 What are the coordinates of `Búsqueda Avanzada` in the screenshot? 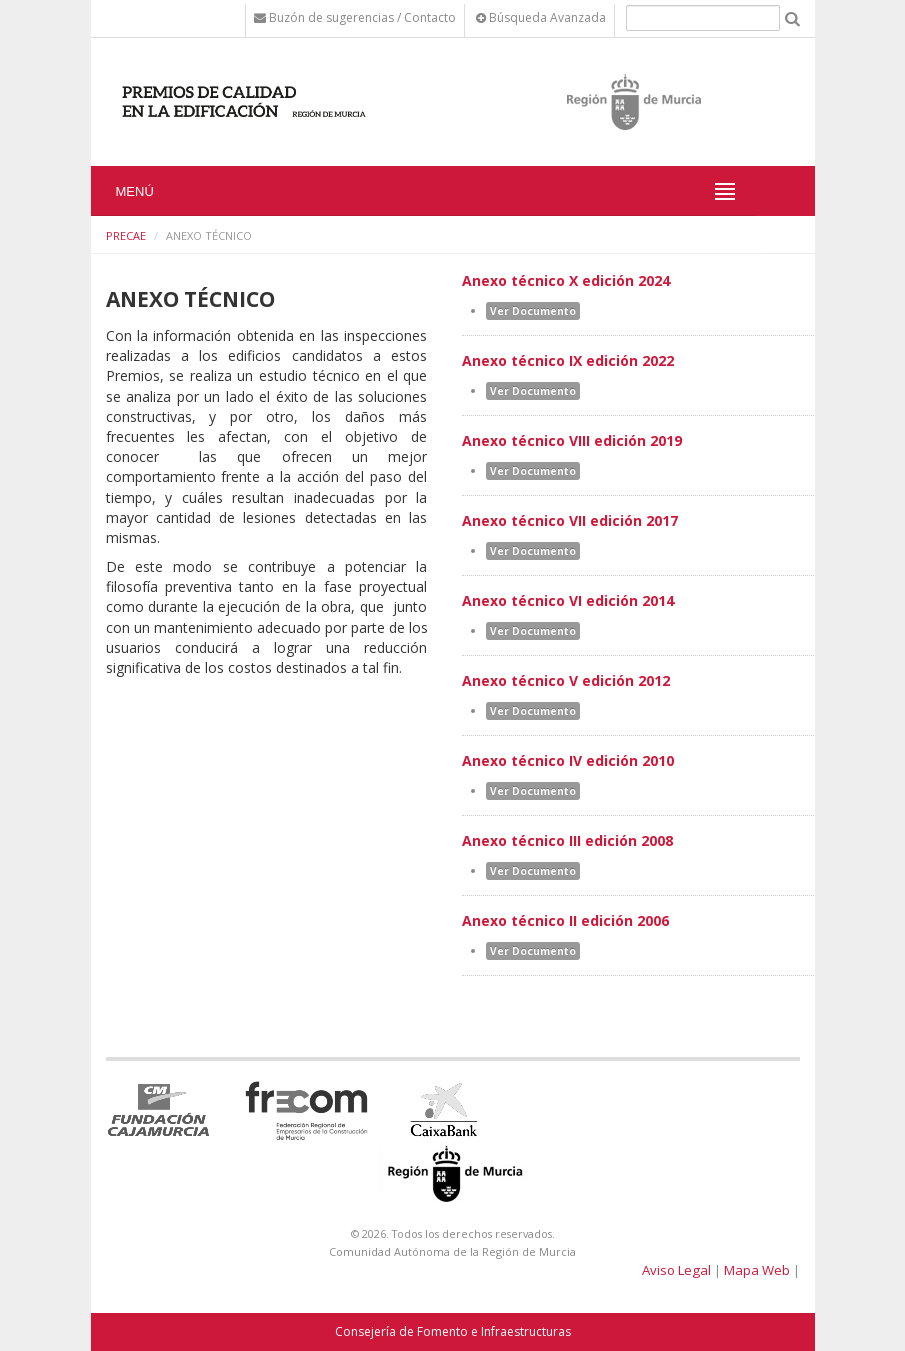 It's located at (541, 17).